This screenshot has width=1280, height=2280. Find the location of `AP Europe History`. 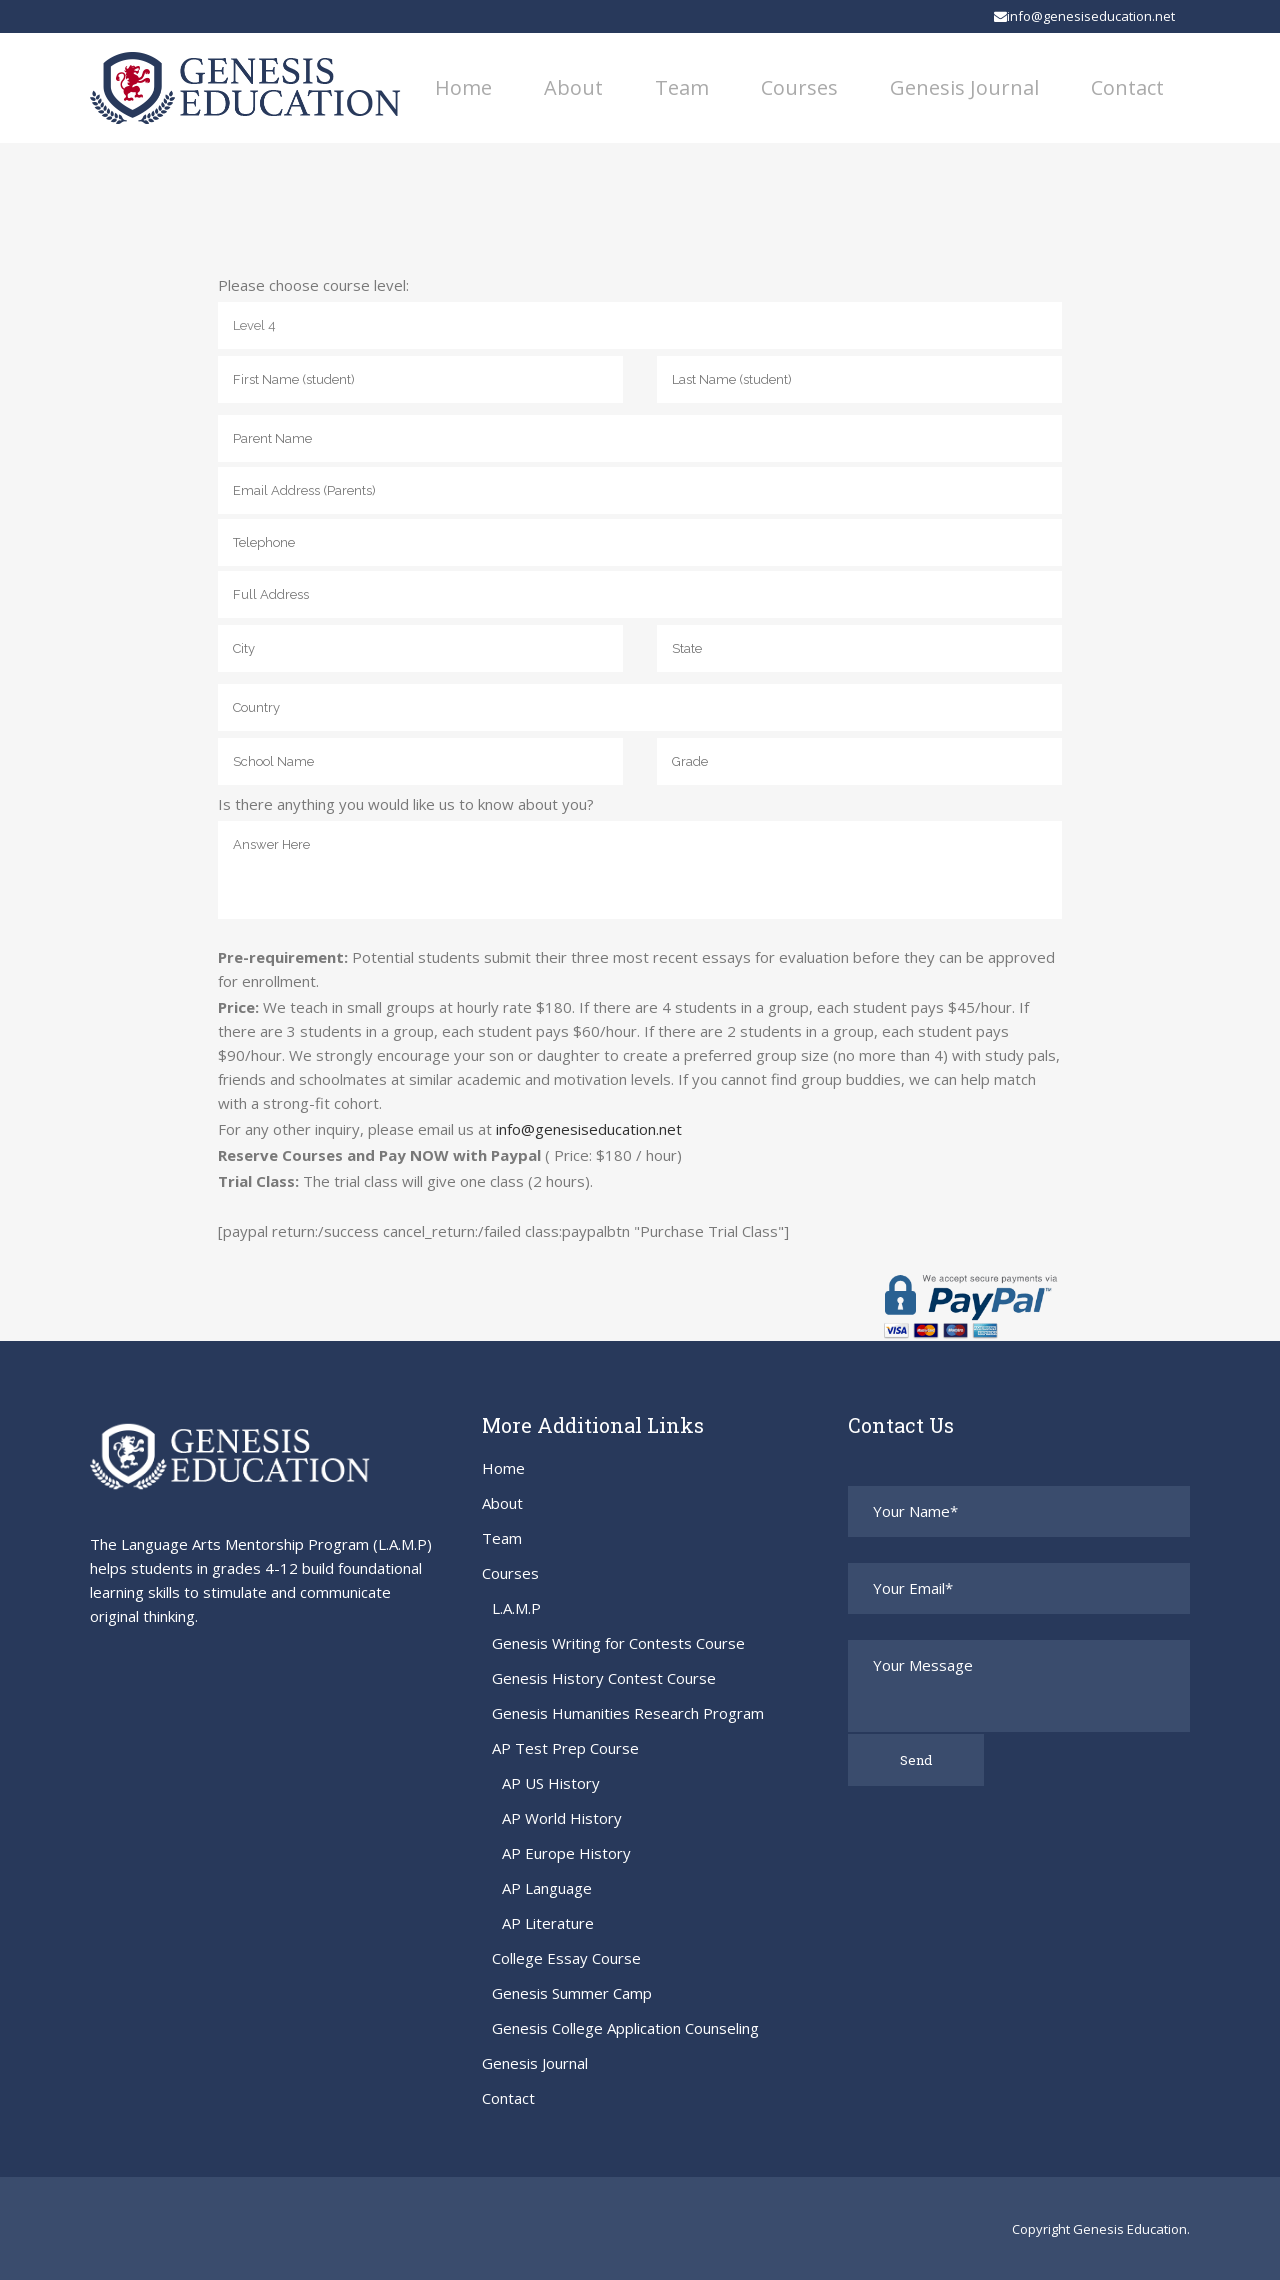

AP Europe History is located at coordinates (566, 1853).